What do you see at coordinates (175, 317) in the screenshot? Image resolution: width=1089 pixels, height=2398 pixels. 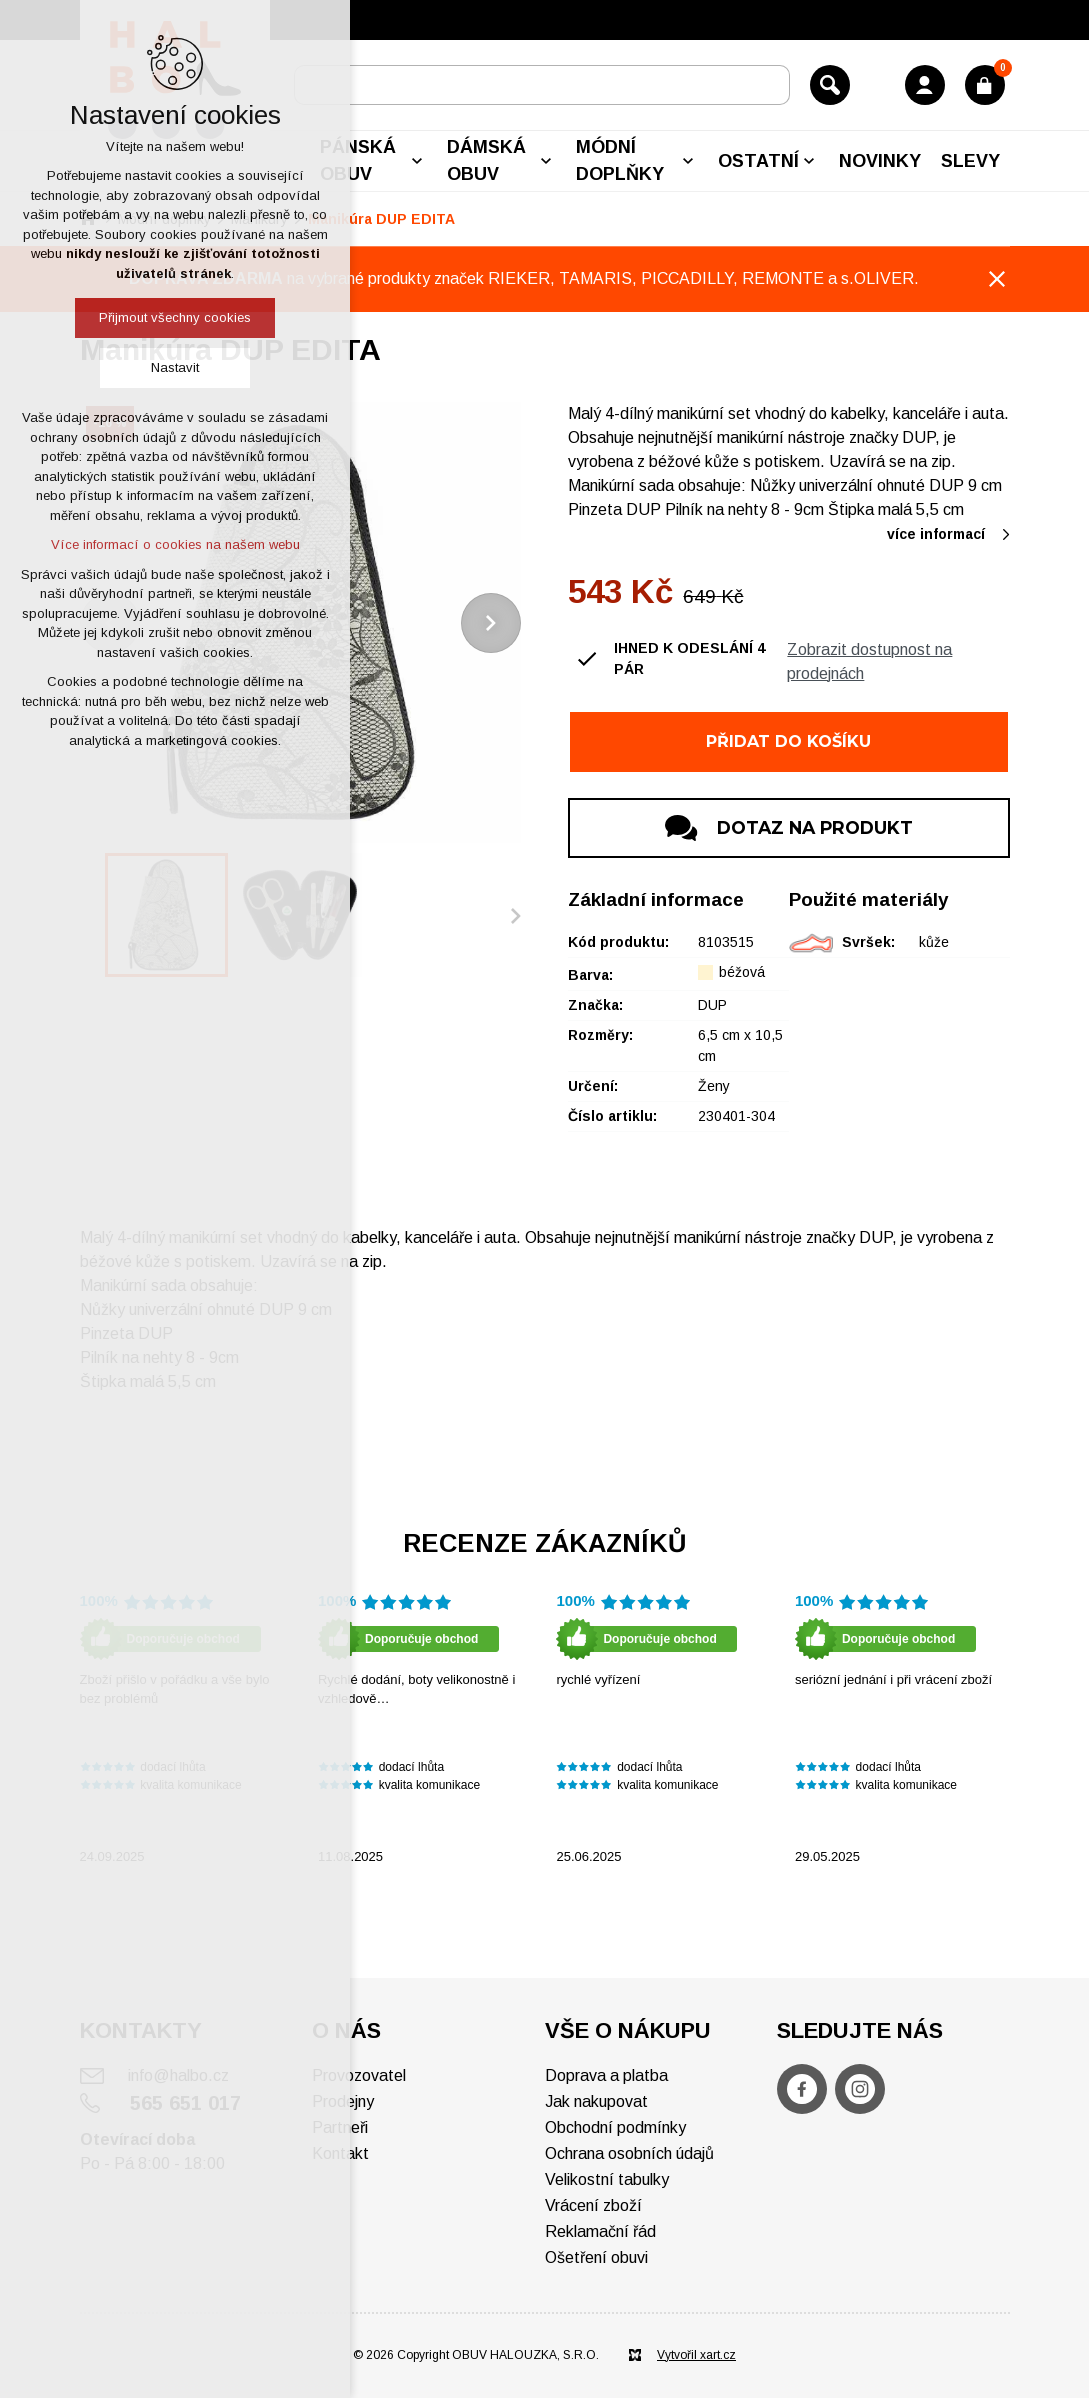 I see `Přijmout všechny cookies` at bounding box center [175, 317].